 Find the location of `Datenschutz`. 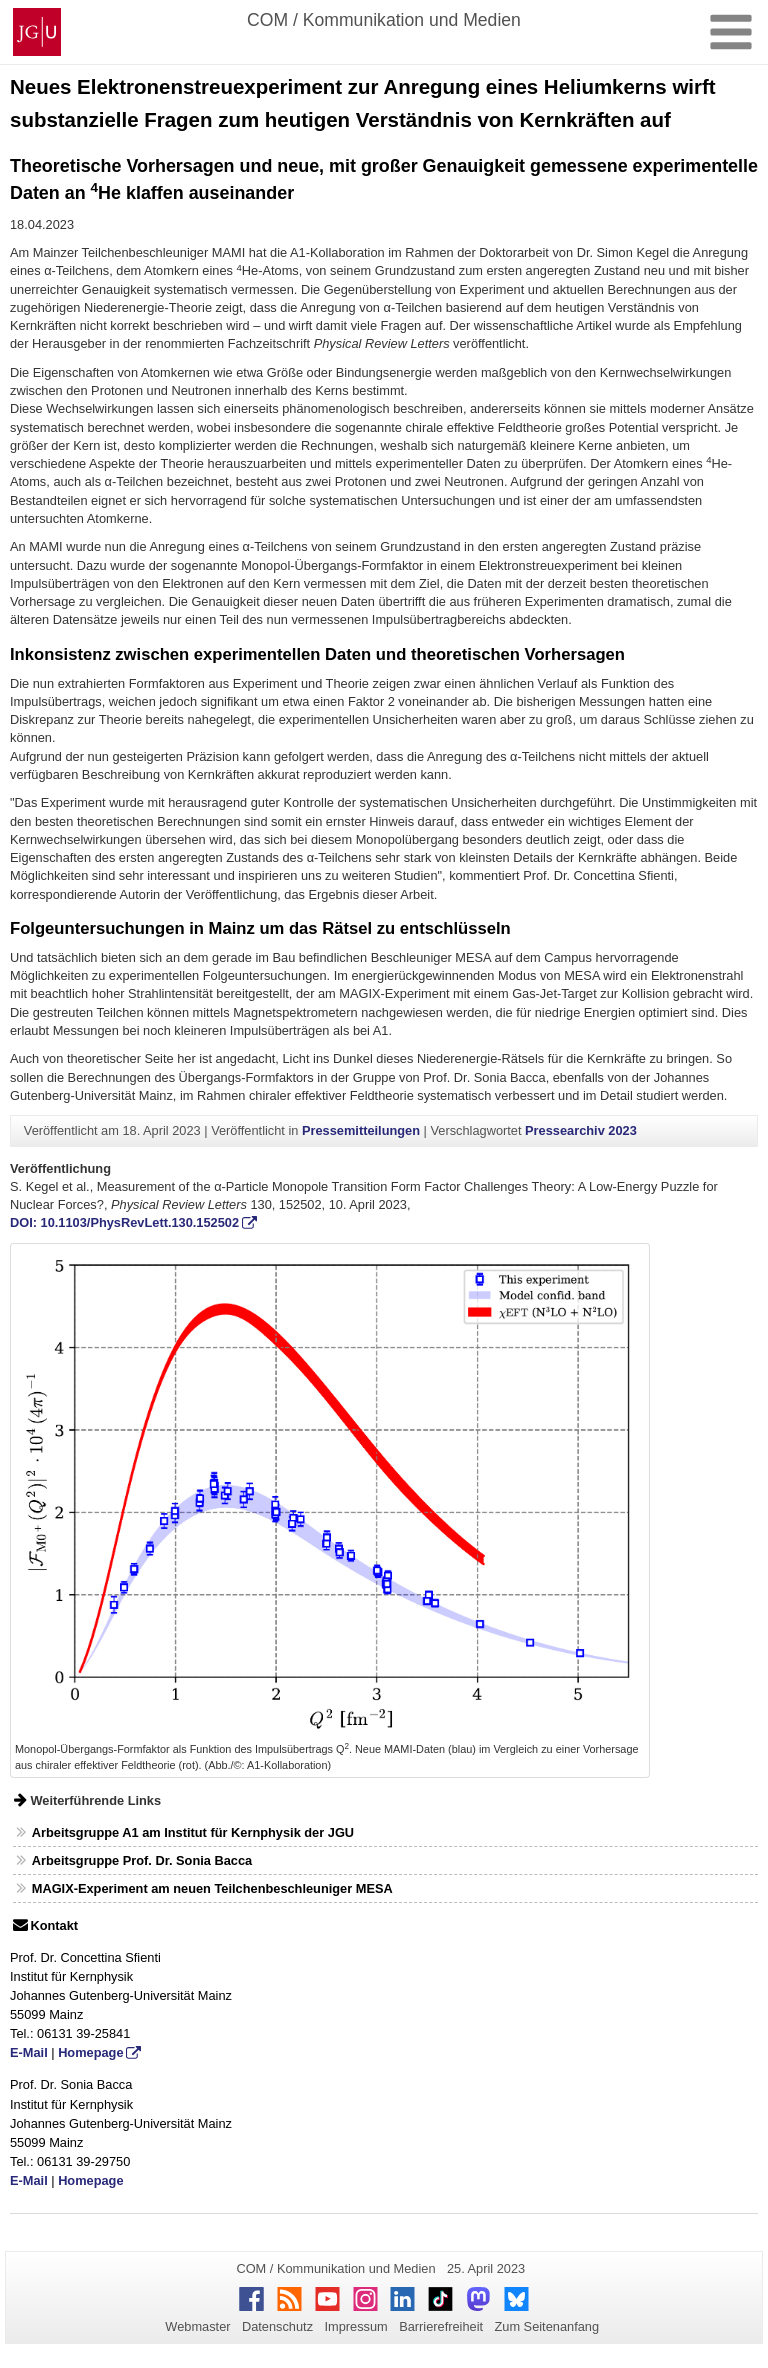

Datenschutz is located at coordinates (277, 2326).